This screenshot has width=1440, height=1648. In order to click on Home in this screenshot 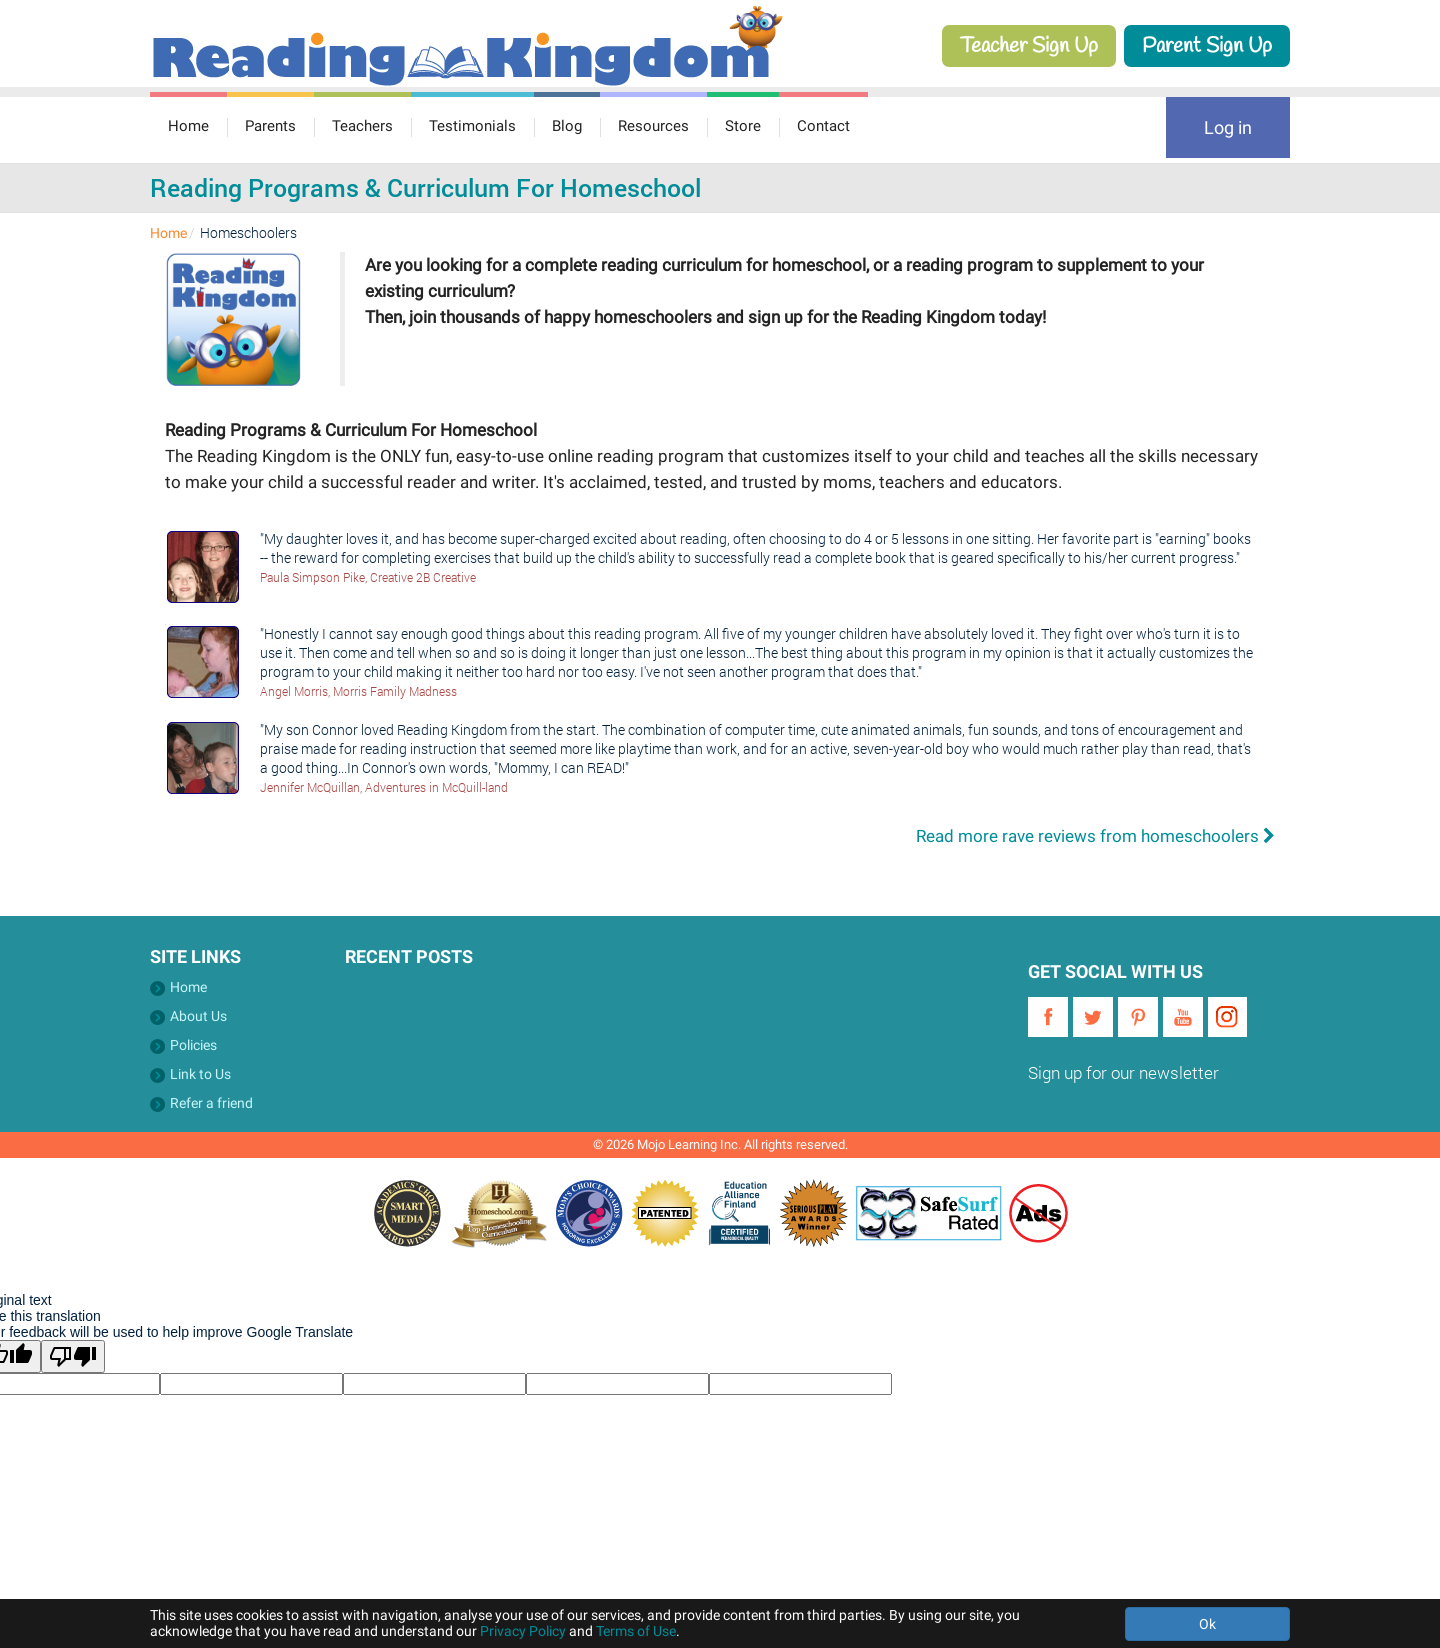, I will do `click(188, 126)`.